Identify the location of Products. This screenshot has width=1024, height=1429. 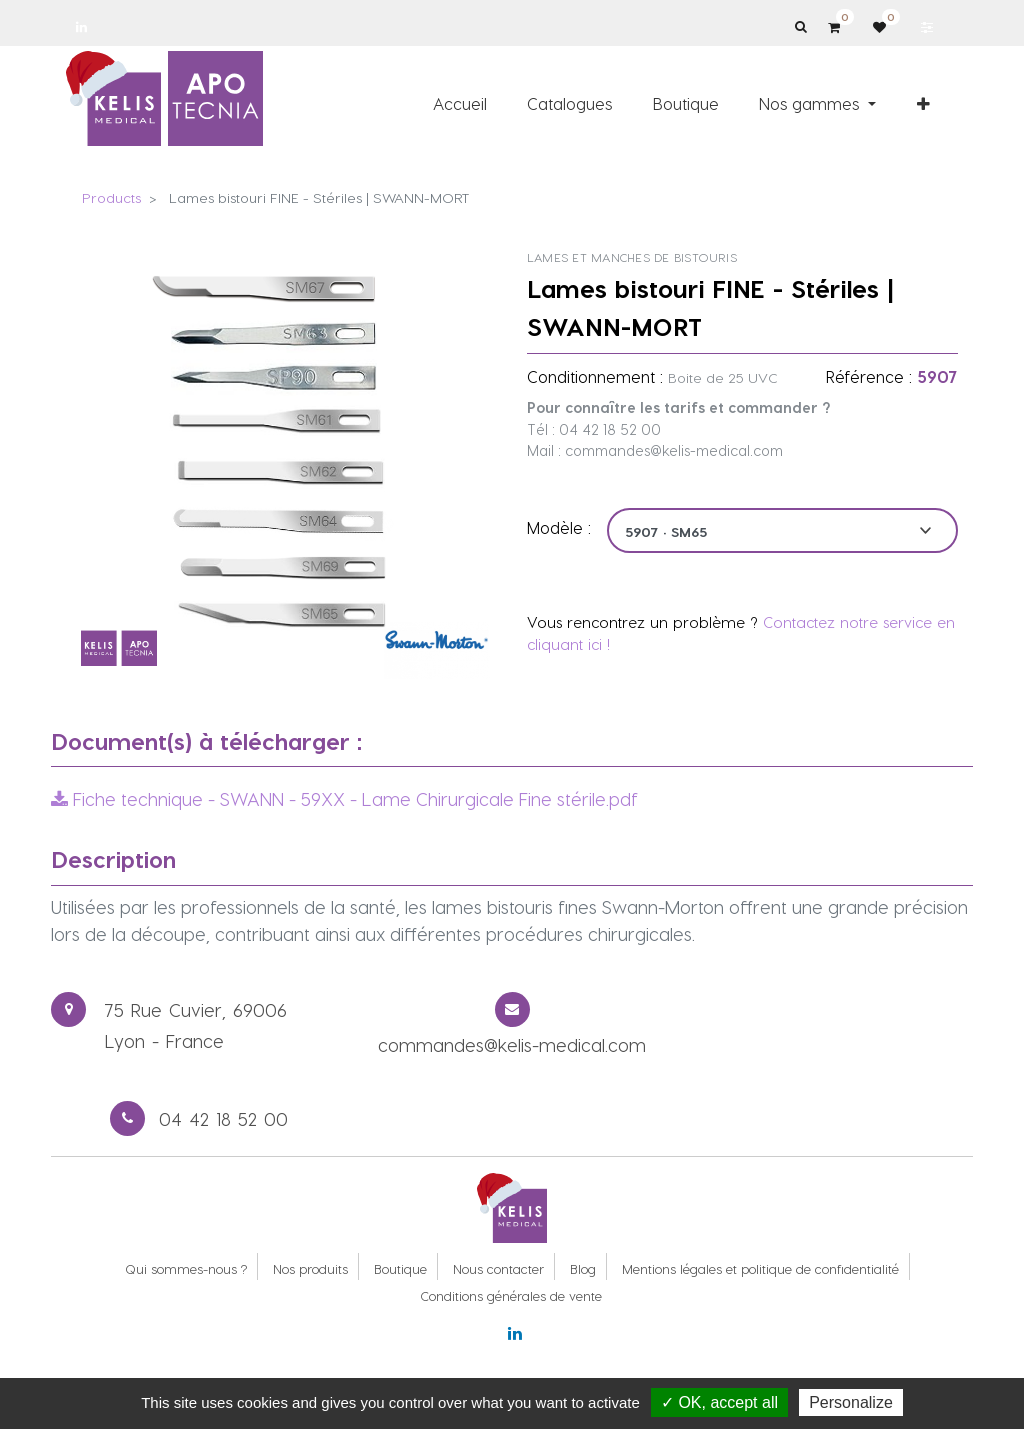
(111, 197).